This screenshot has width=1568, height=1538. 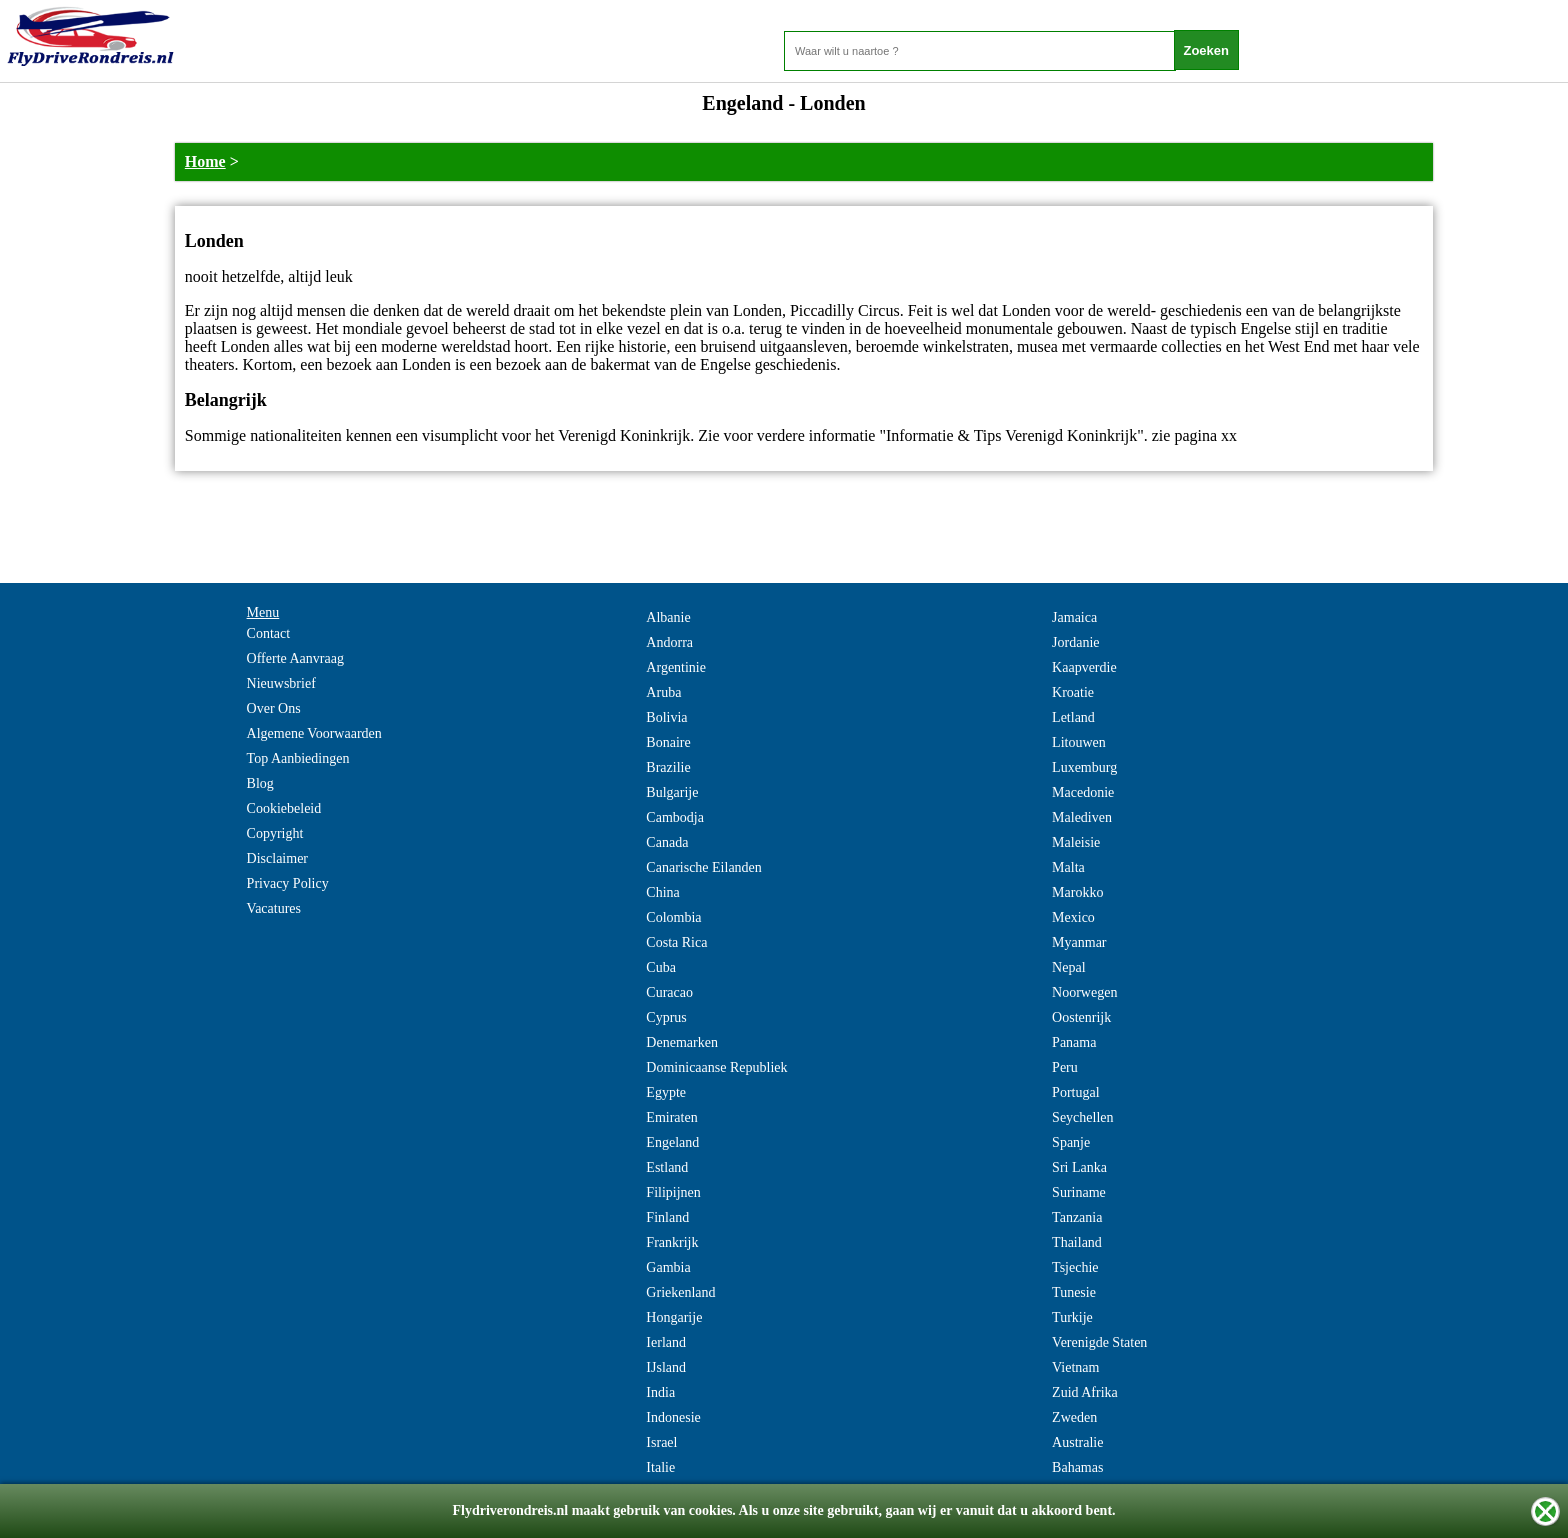 What do you see at coordinates (269, 633) in the screenshot?
I see `Contact` at bounding box center [269, 633].